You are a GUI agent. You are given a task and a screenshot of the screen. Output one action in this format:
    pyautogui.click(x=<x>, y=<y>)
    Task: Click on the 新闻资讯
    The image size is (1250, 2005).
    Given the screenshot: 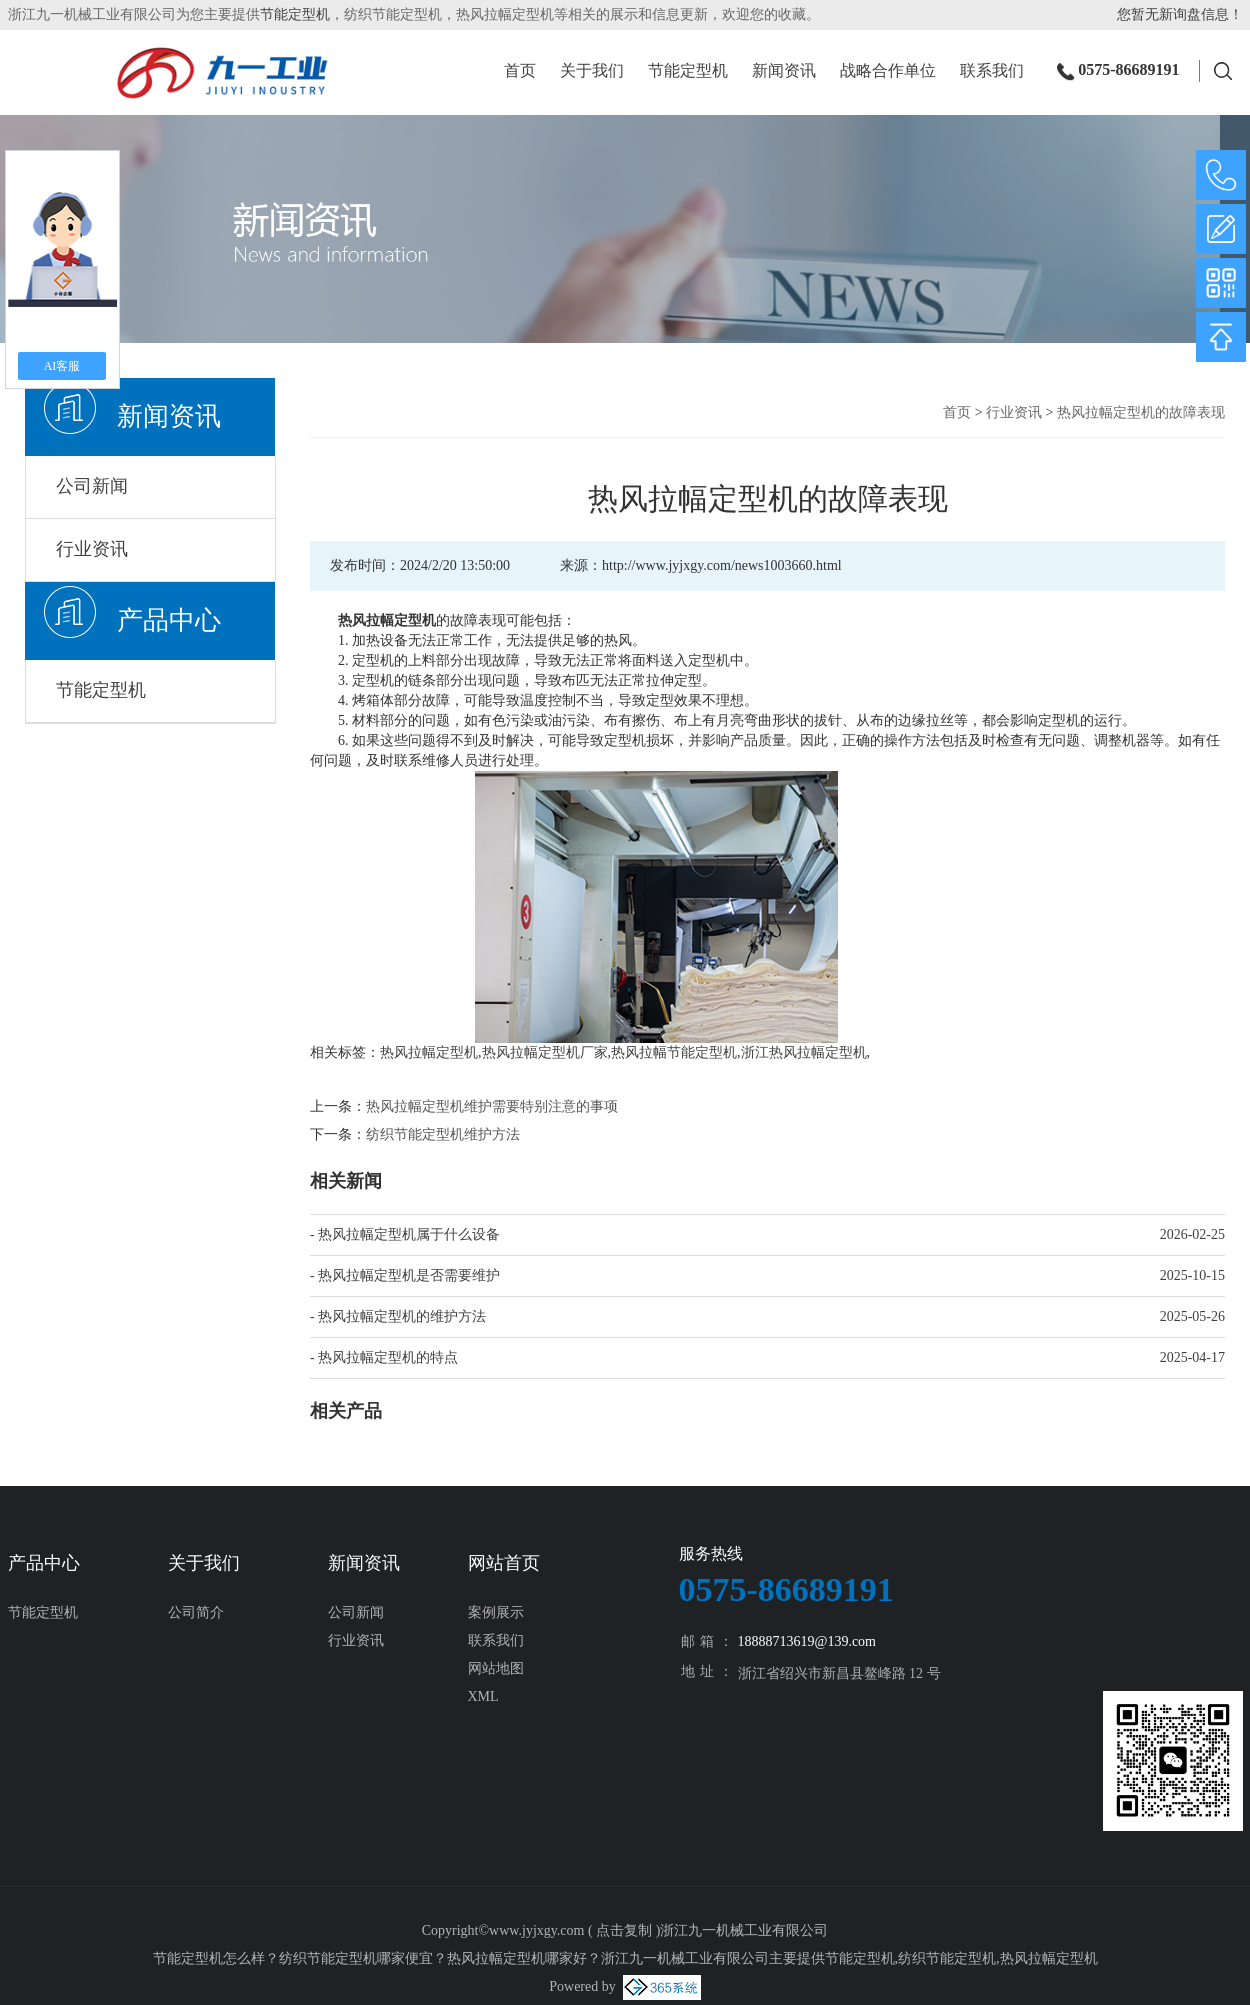 What is the action you would take?
    pyautogui.click(x=784, y=72)
    